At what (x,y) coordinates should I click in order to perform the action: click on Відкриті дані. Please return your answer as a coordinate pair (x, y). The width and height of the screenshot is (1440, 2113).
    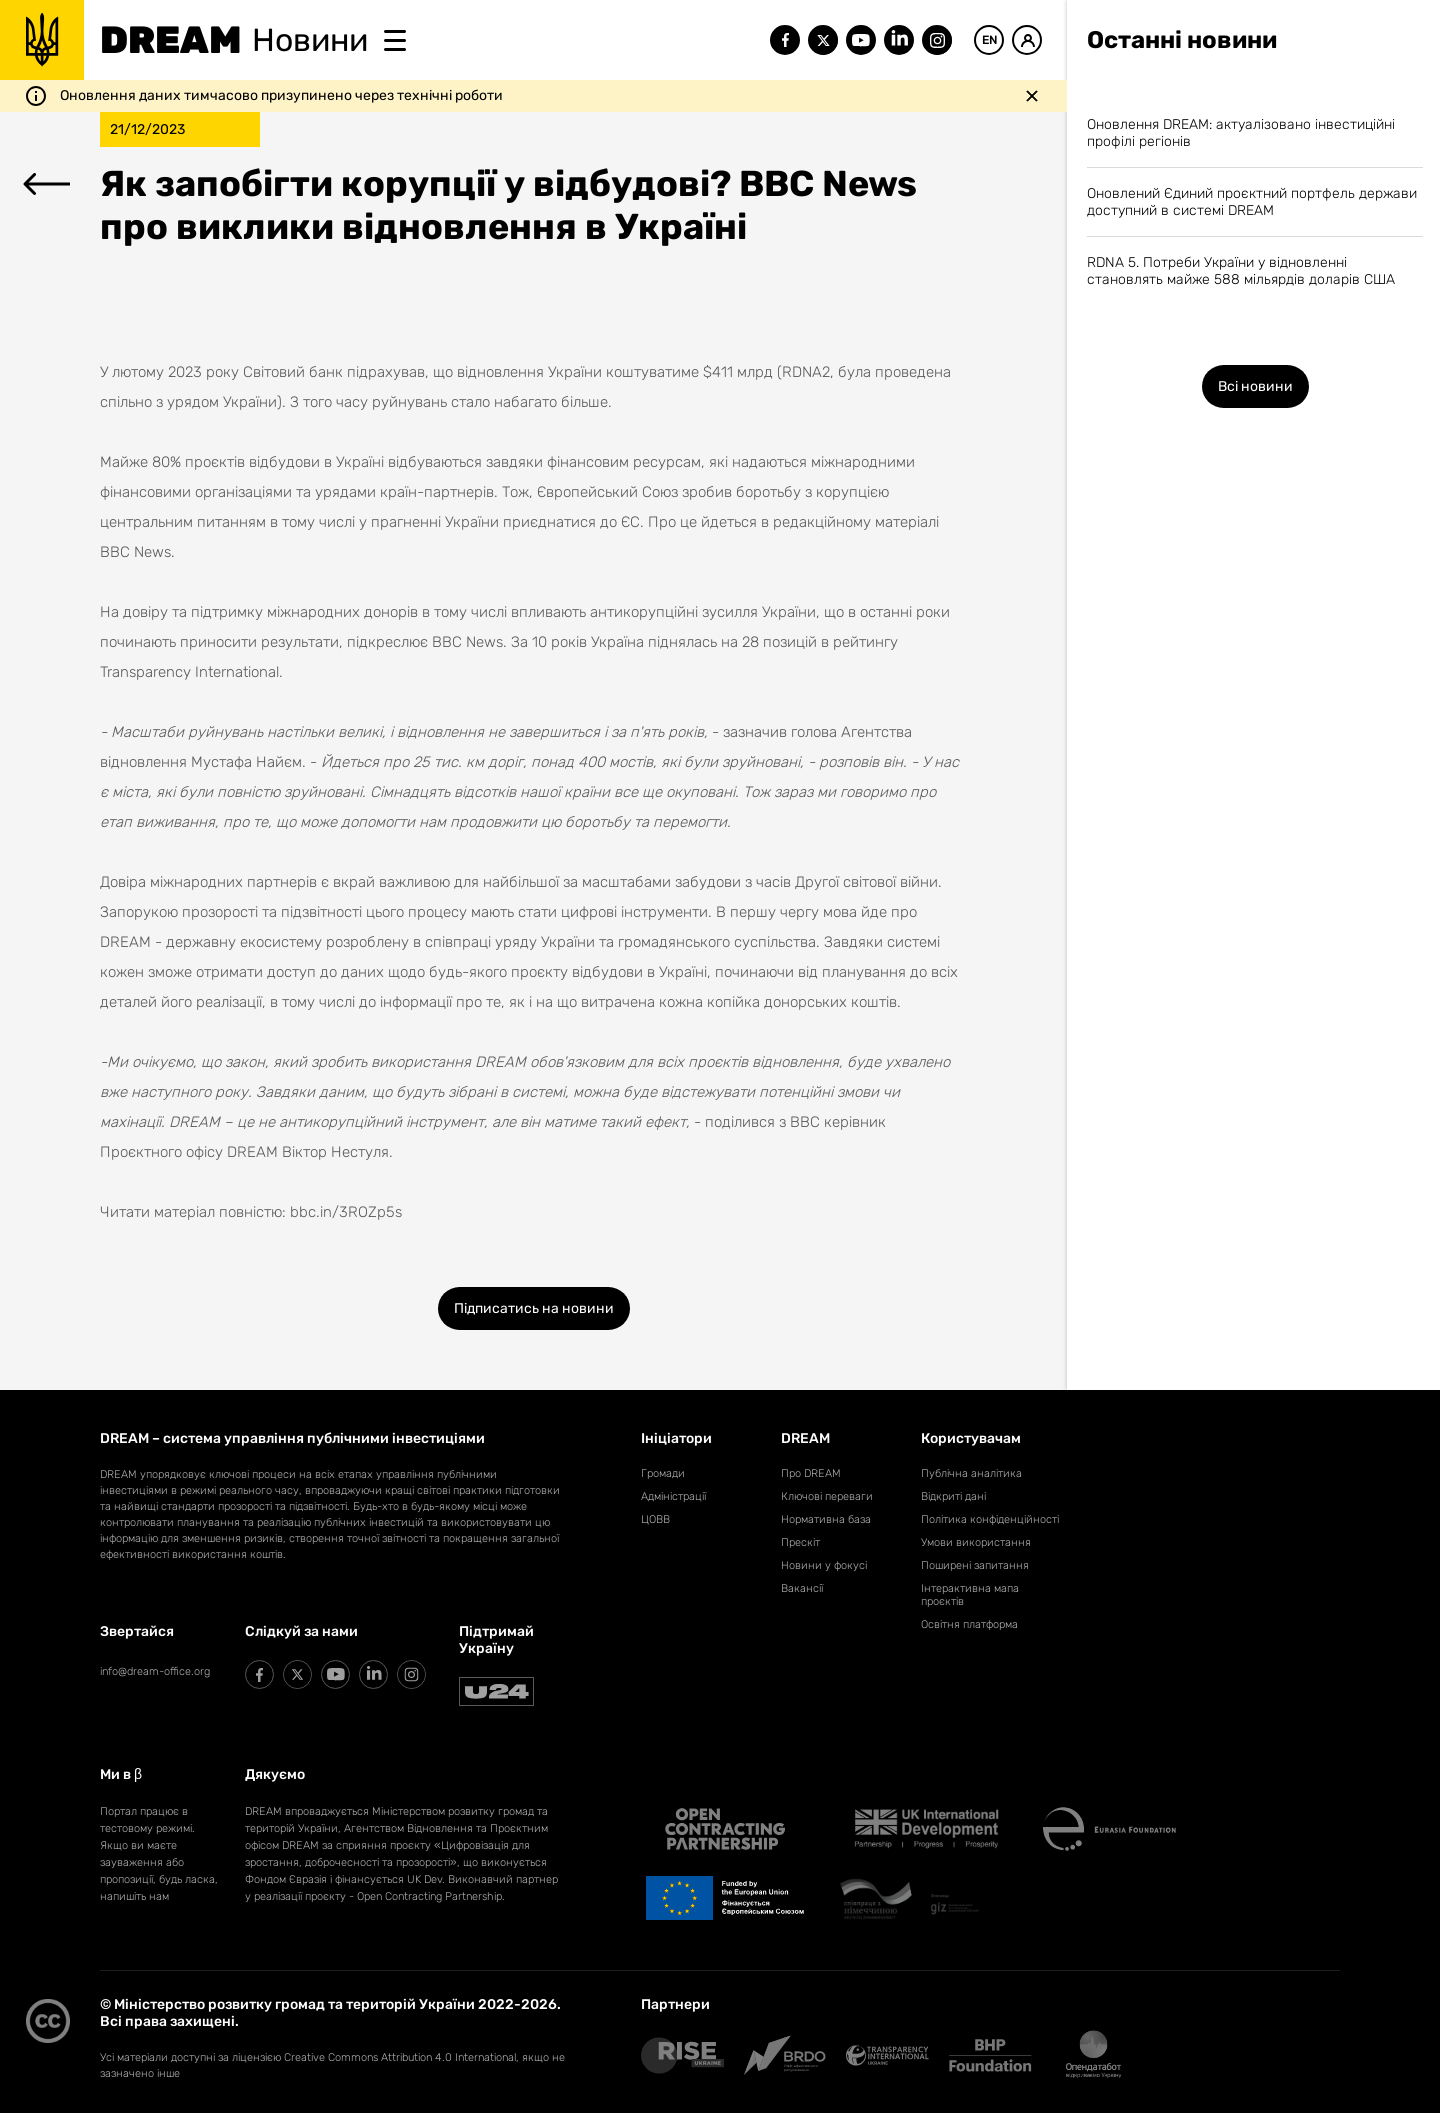
    Looking at the image, I should click on (953, 1496).